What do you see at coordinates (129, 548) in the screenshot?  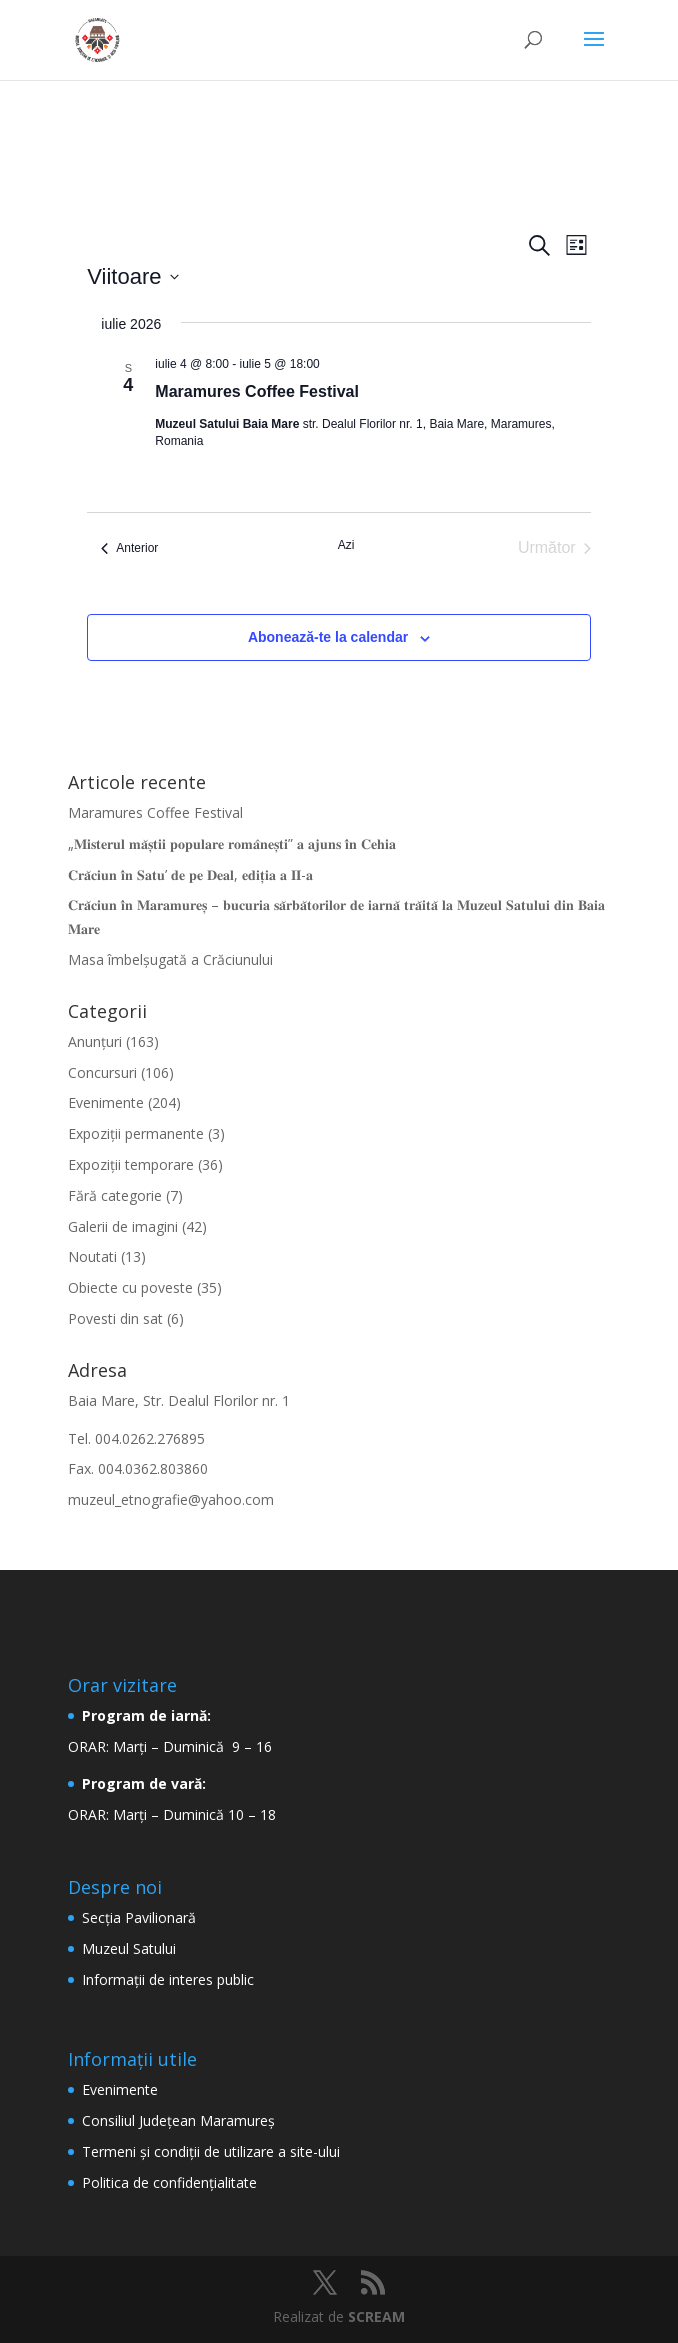 I see `[Anterior Evenimente]` at bounding box center [129, 548].